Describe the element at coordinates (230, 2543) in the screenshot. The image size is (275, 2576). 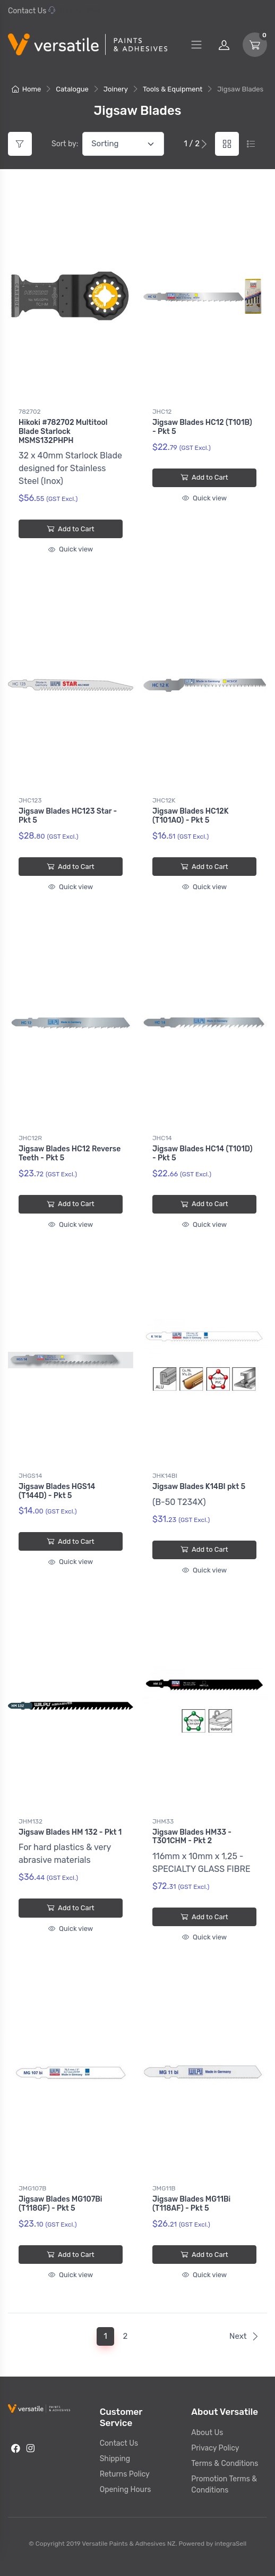
I see `integraSell` at that location.